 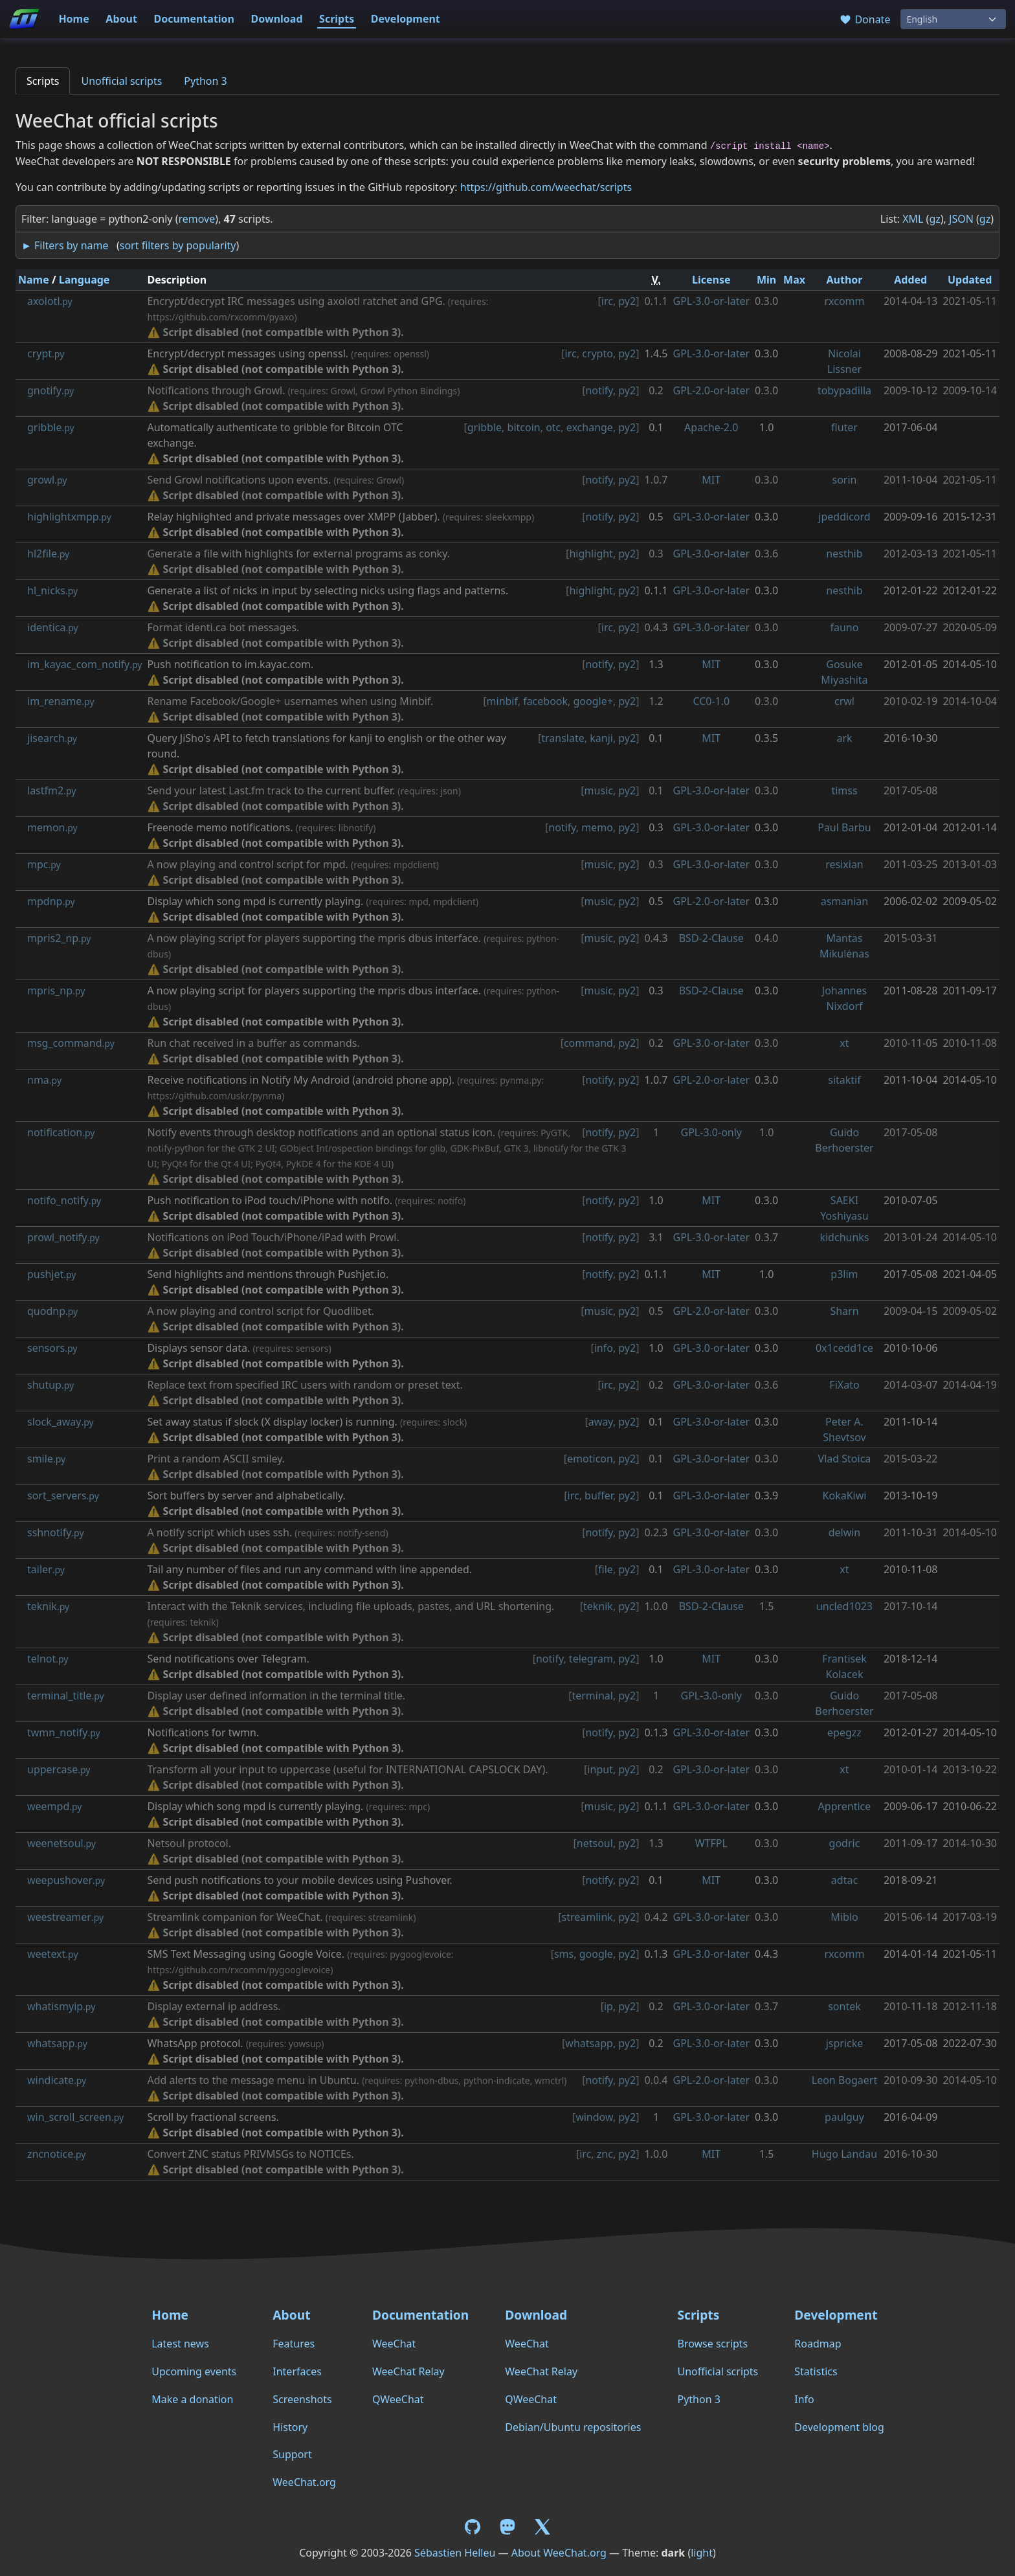 What do you see at coordinates (844, 301) in the screenshot?
I see `rxcomm` at bounding box center [844, 301].